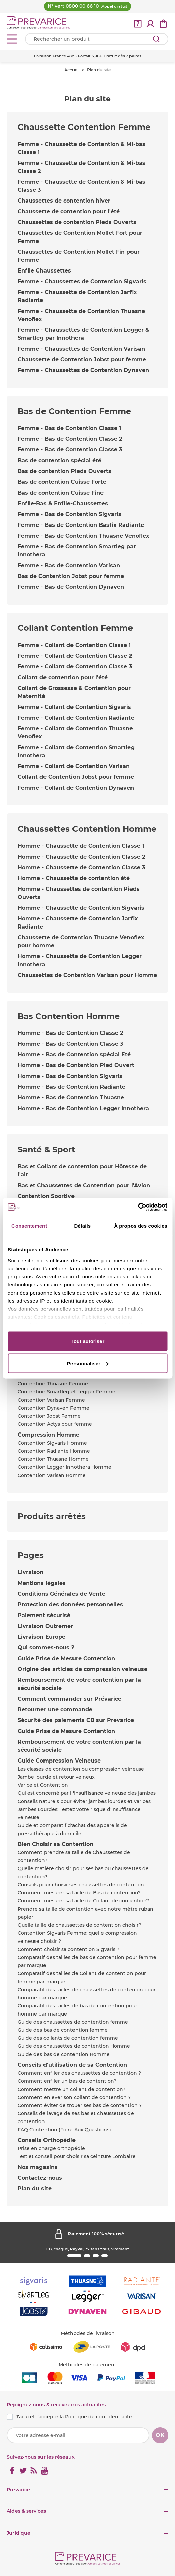 This screenshot has height=2576, width=175. Describe the element at coordinates (69, 211) in the screenshot. I see `Chaussette de contention pour l'été` at that location.